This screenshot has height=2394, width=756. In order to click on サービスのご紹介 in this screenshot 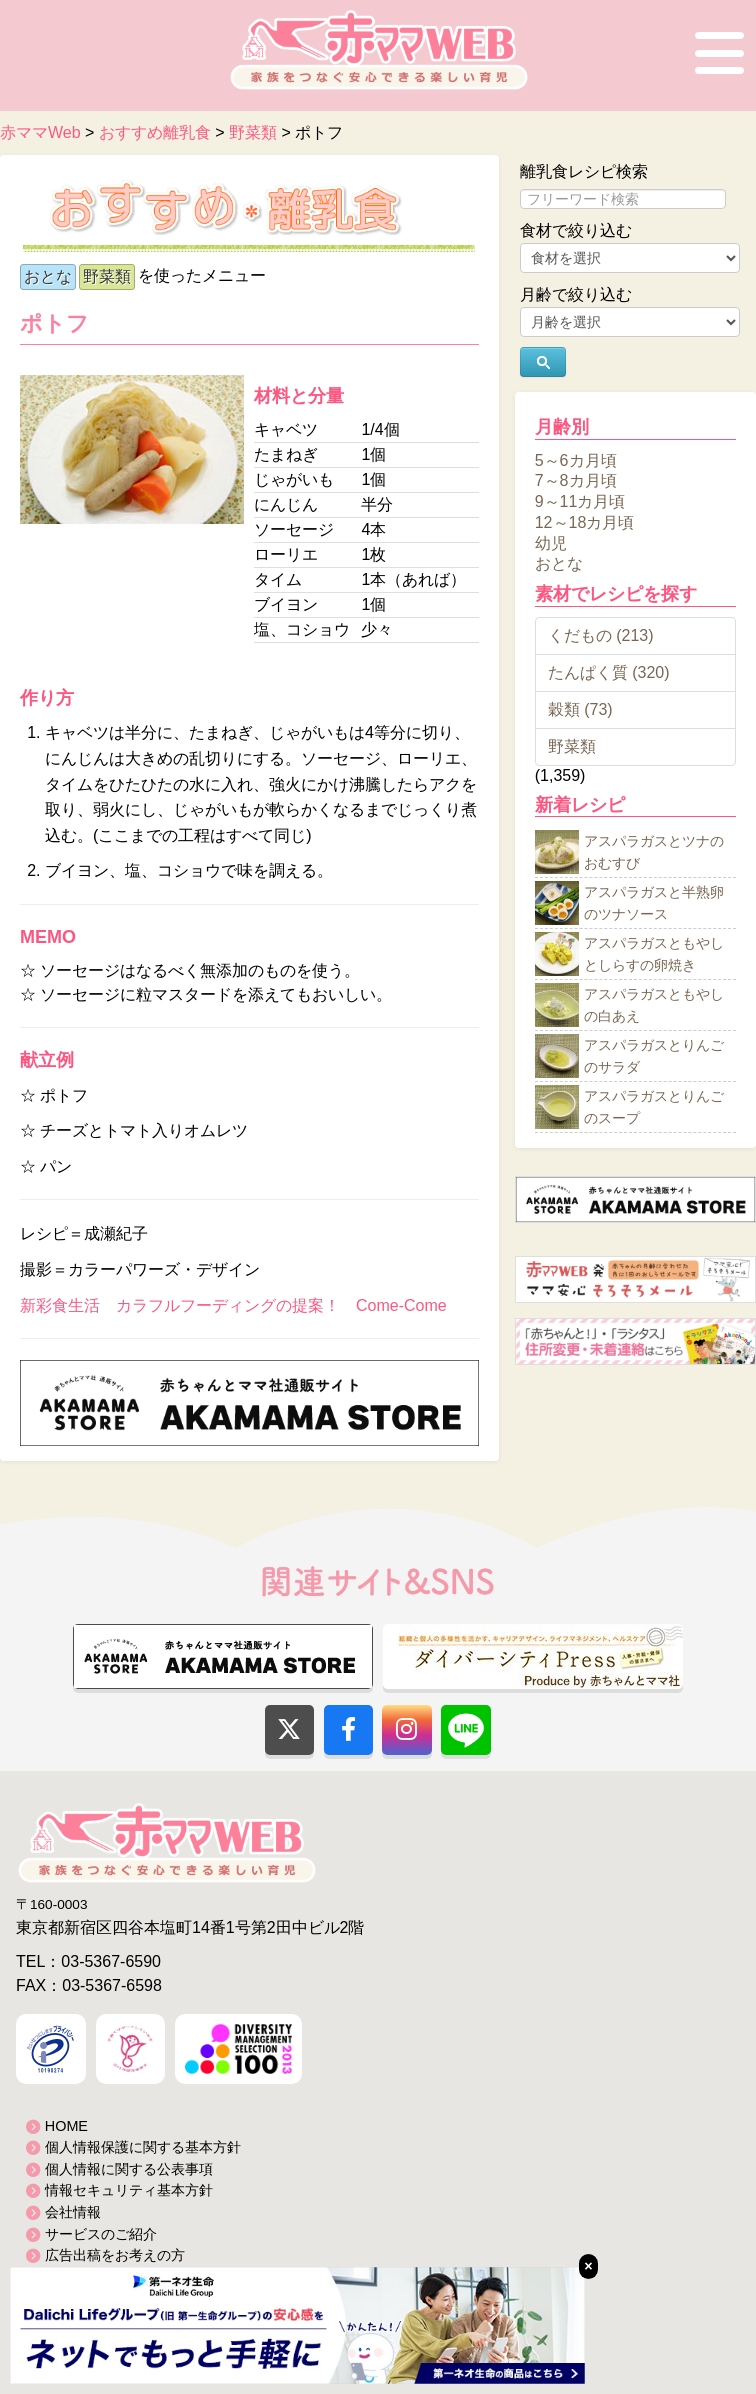, I will do `click(101, 2234)`.